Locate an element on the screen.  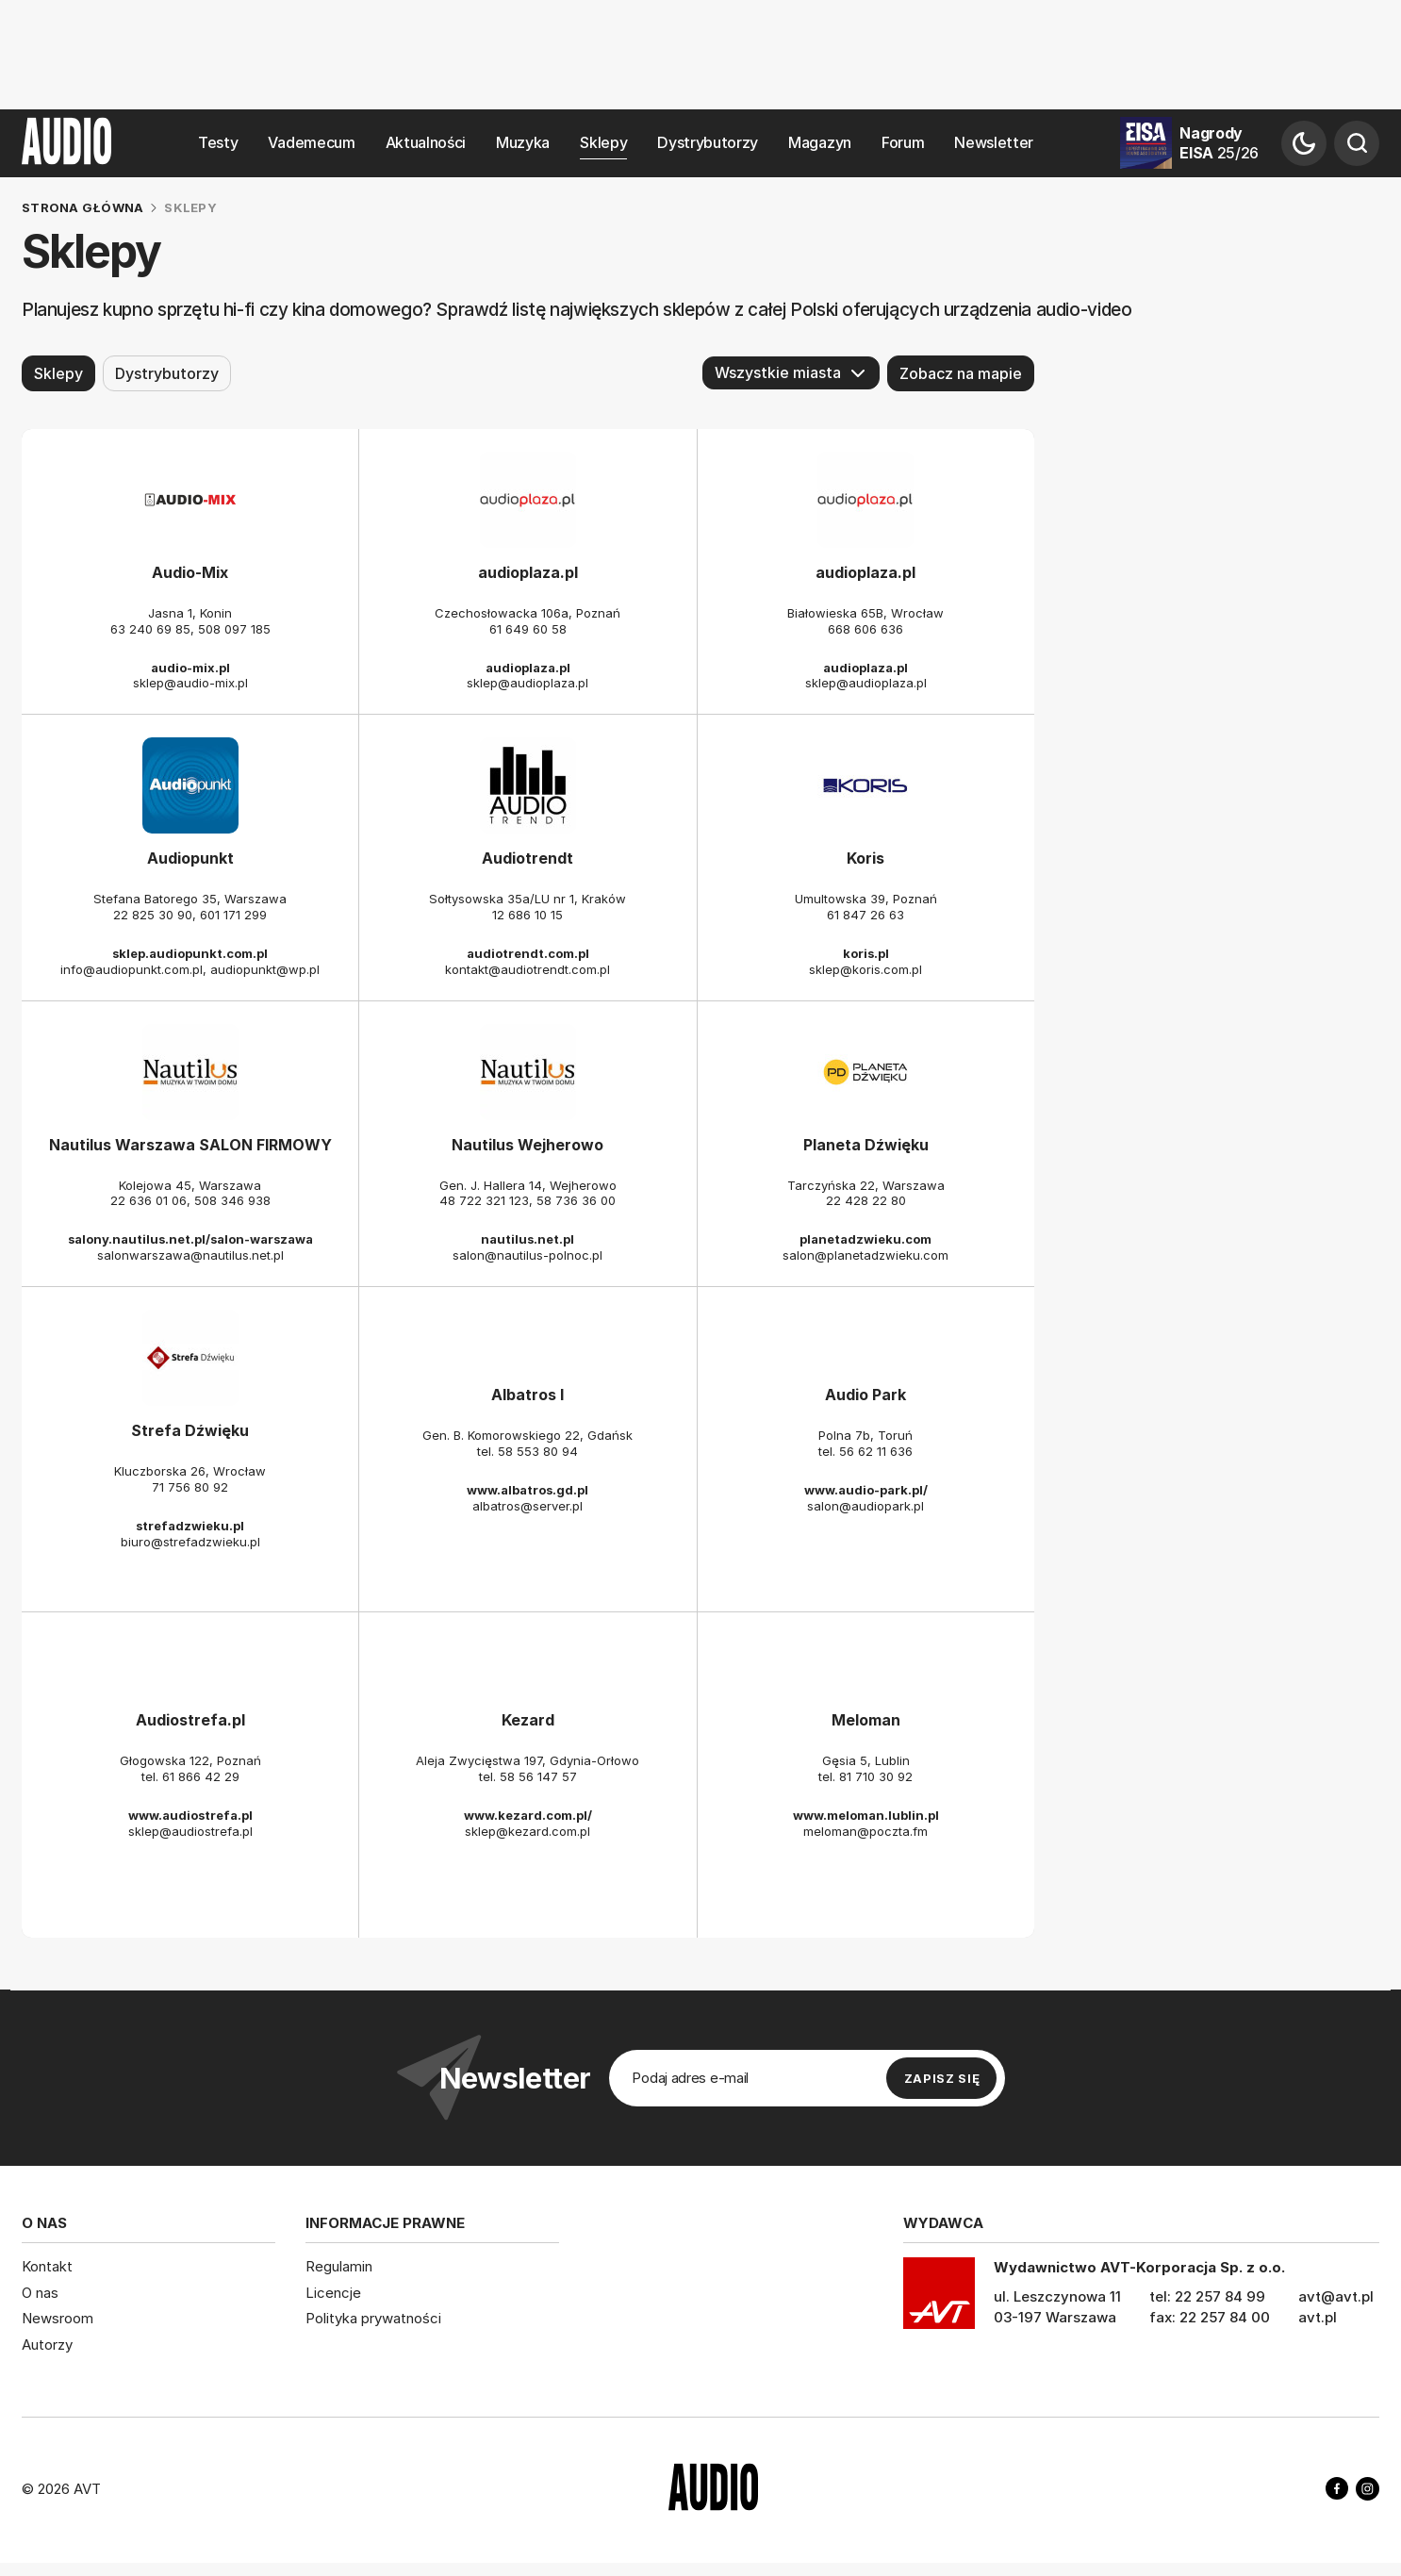
22 825 30 90 is located at coordinates (152, 914).